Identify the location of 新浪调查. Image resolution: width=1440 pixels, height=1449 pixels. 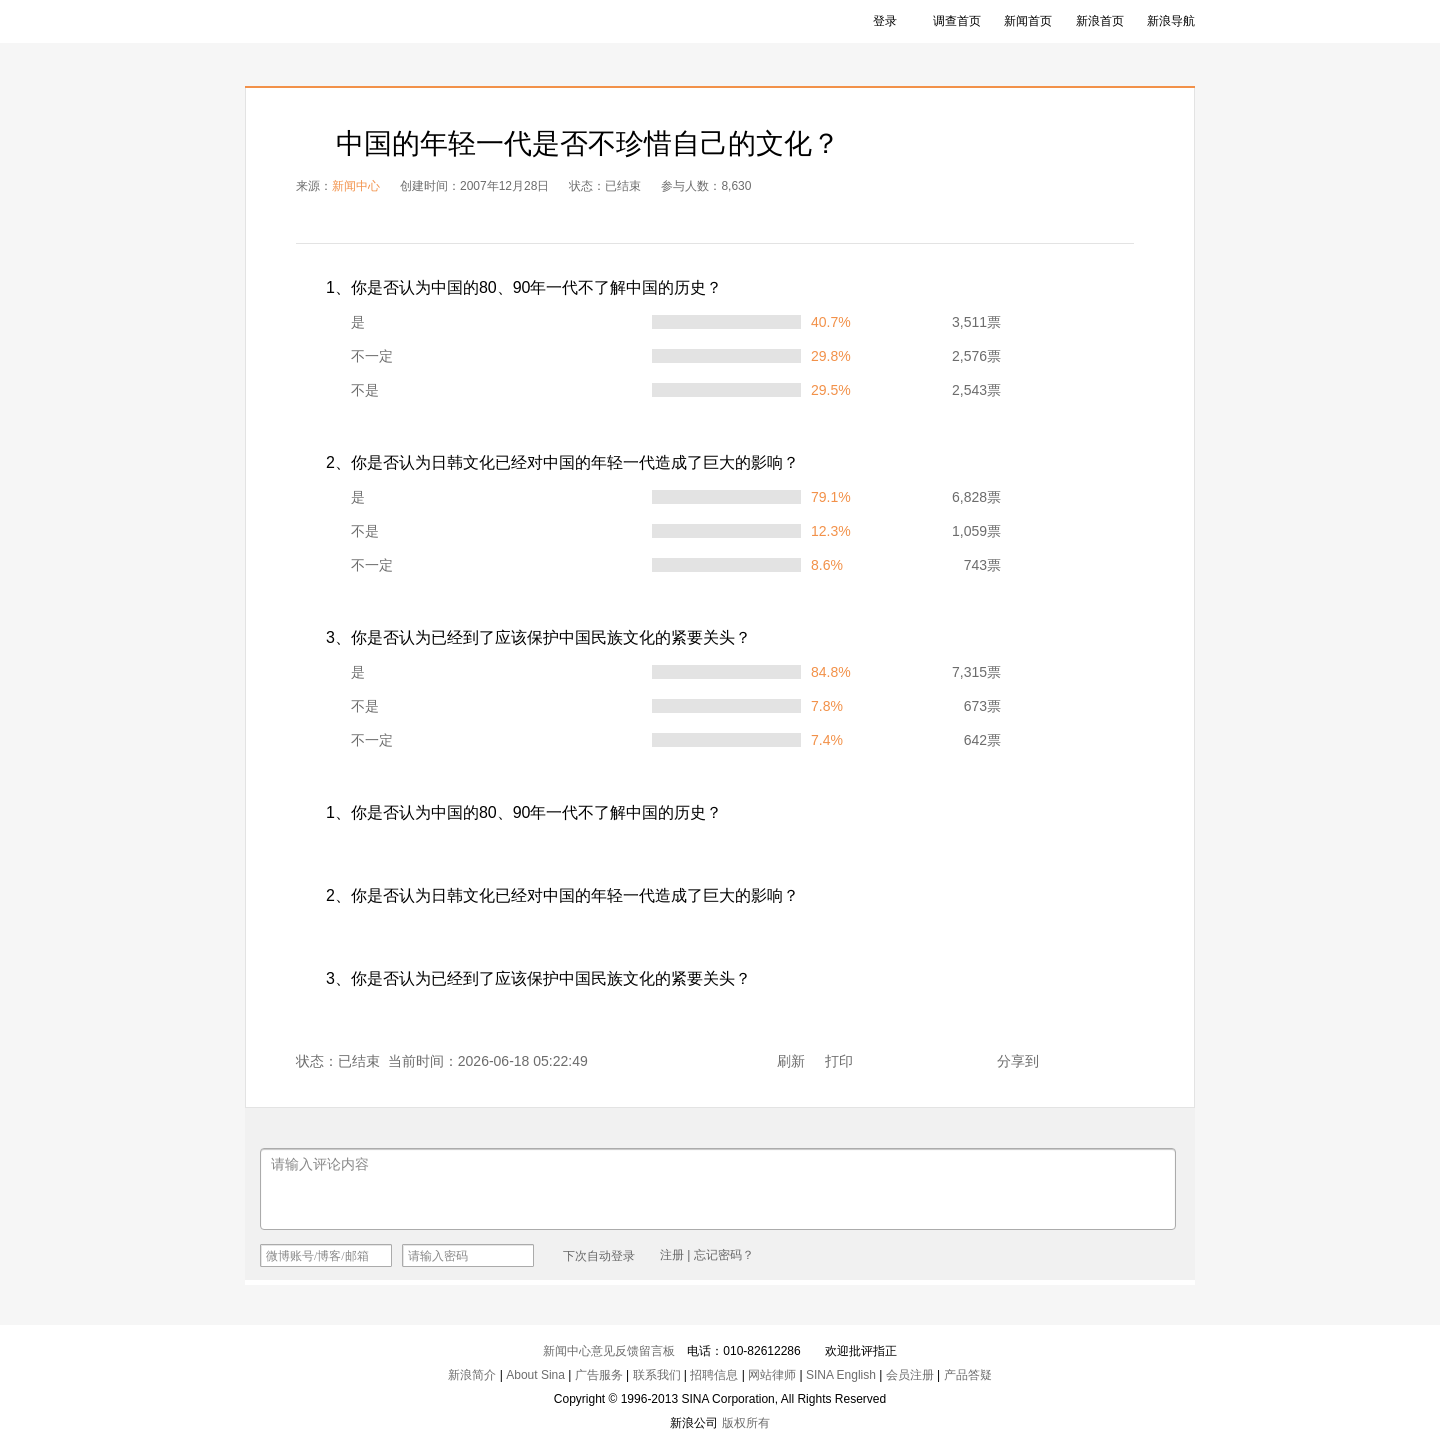
(300, 21).